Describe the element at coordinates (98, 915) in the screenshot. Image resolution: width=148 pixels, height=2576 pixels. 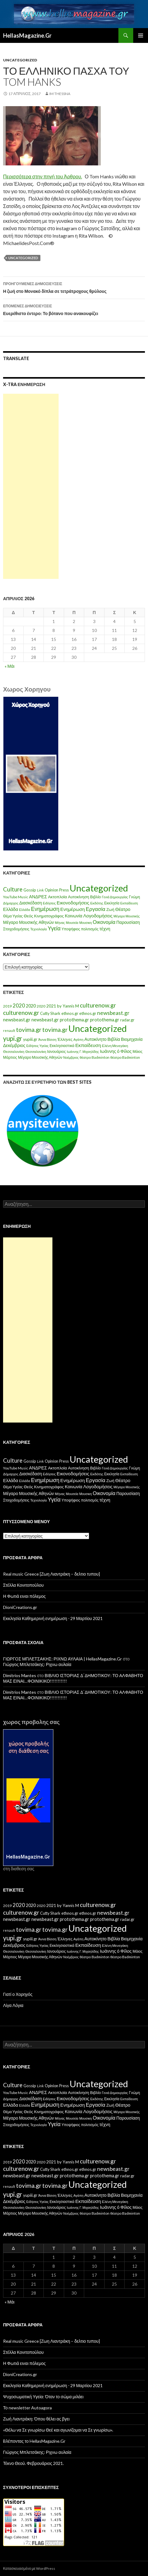
I see `Λογοδομήσεις [Λογοδομήσεις (24 στοιχεία)]` at that location.